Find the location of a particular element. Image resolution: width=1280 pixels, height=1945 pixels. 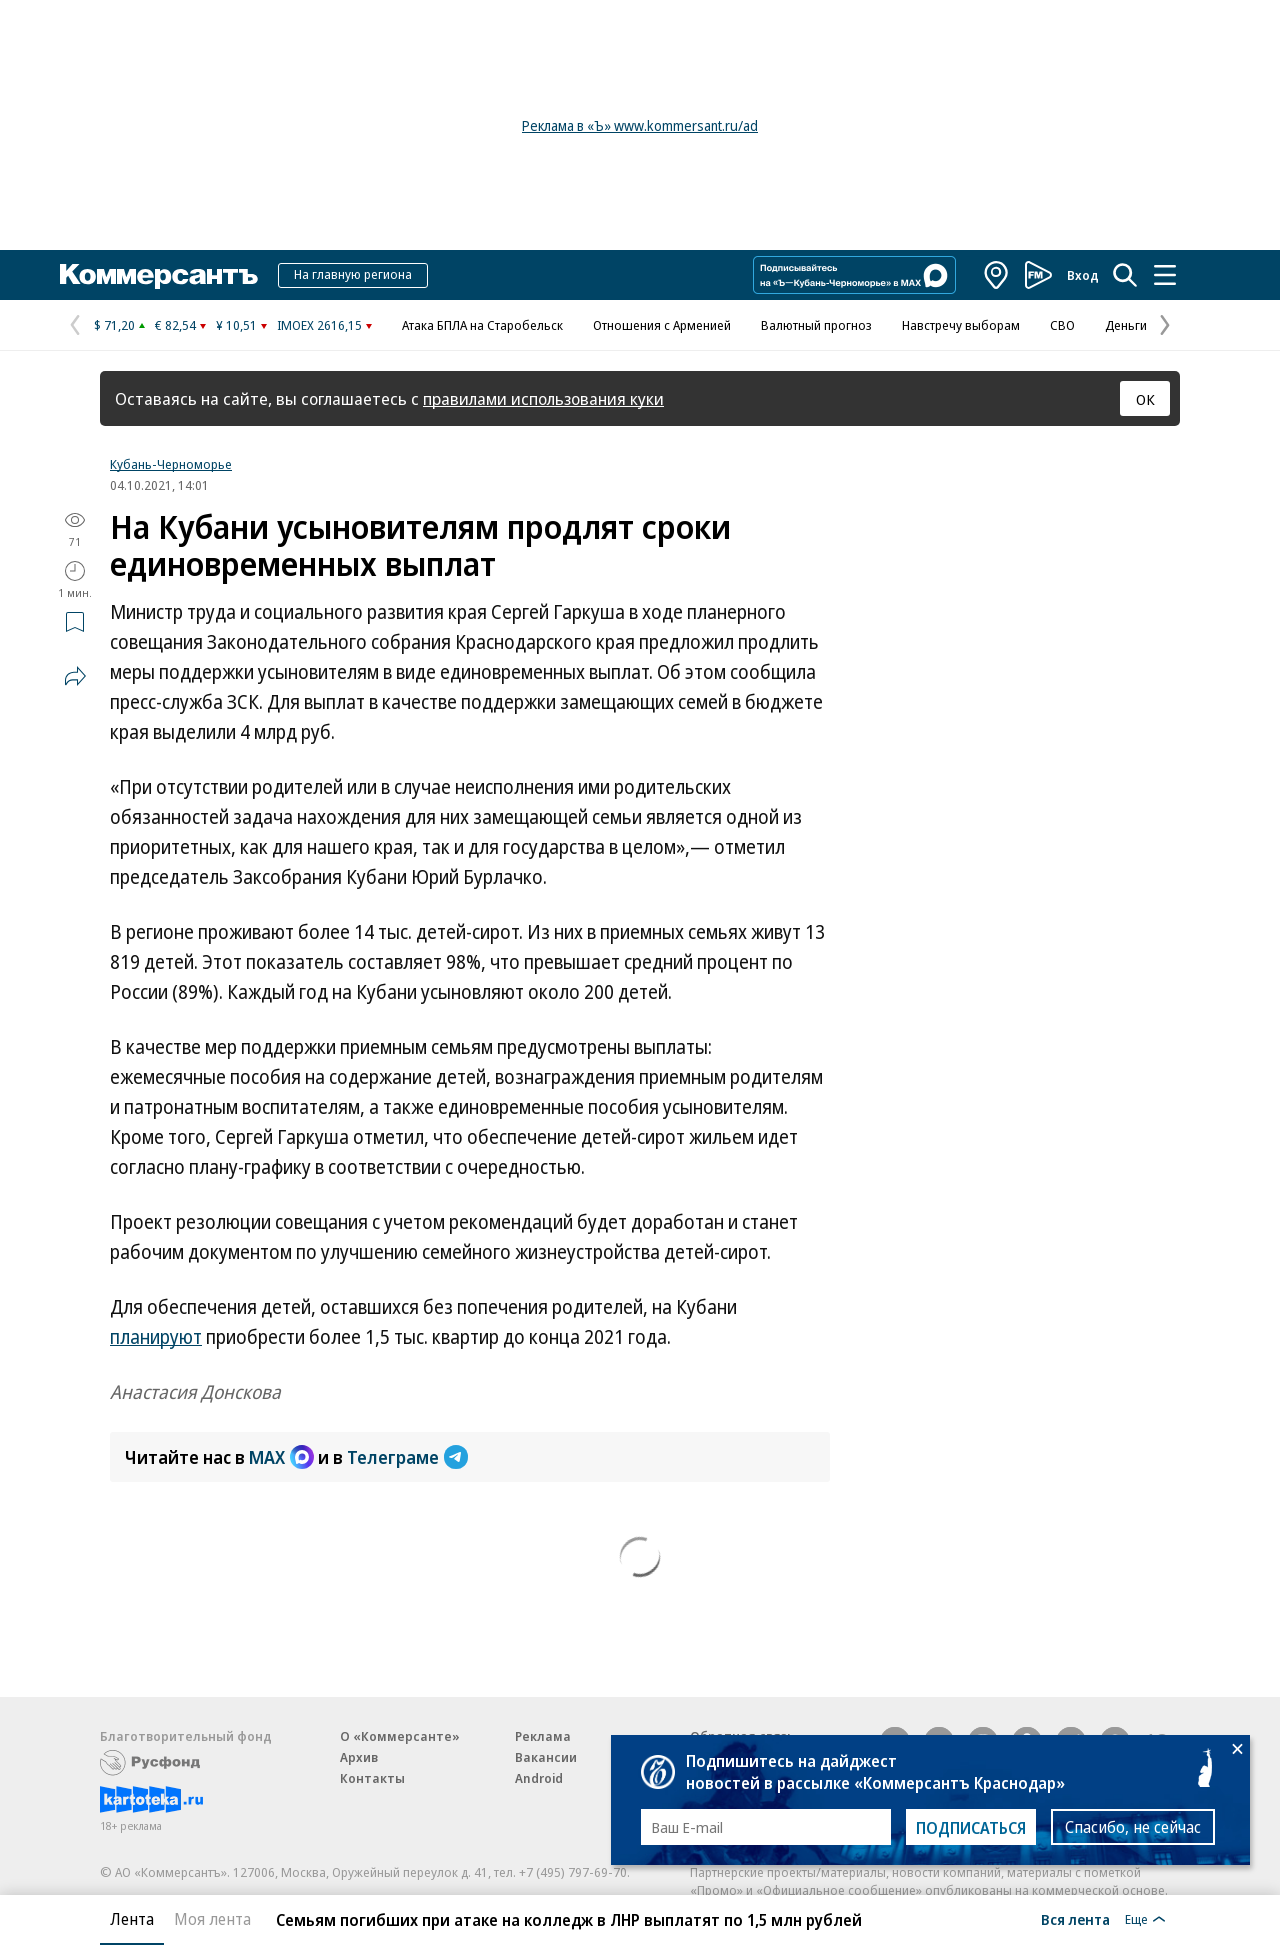

$ 71,20 is located at coordinates (114, 325).